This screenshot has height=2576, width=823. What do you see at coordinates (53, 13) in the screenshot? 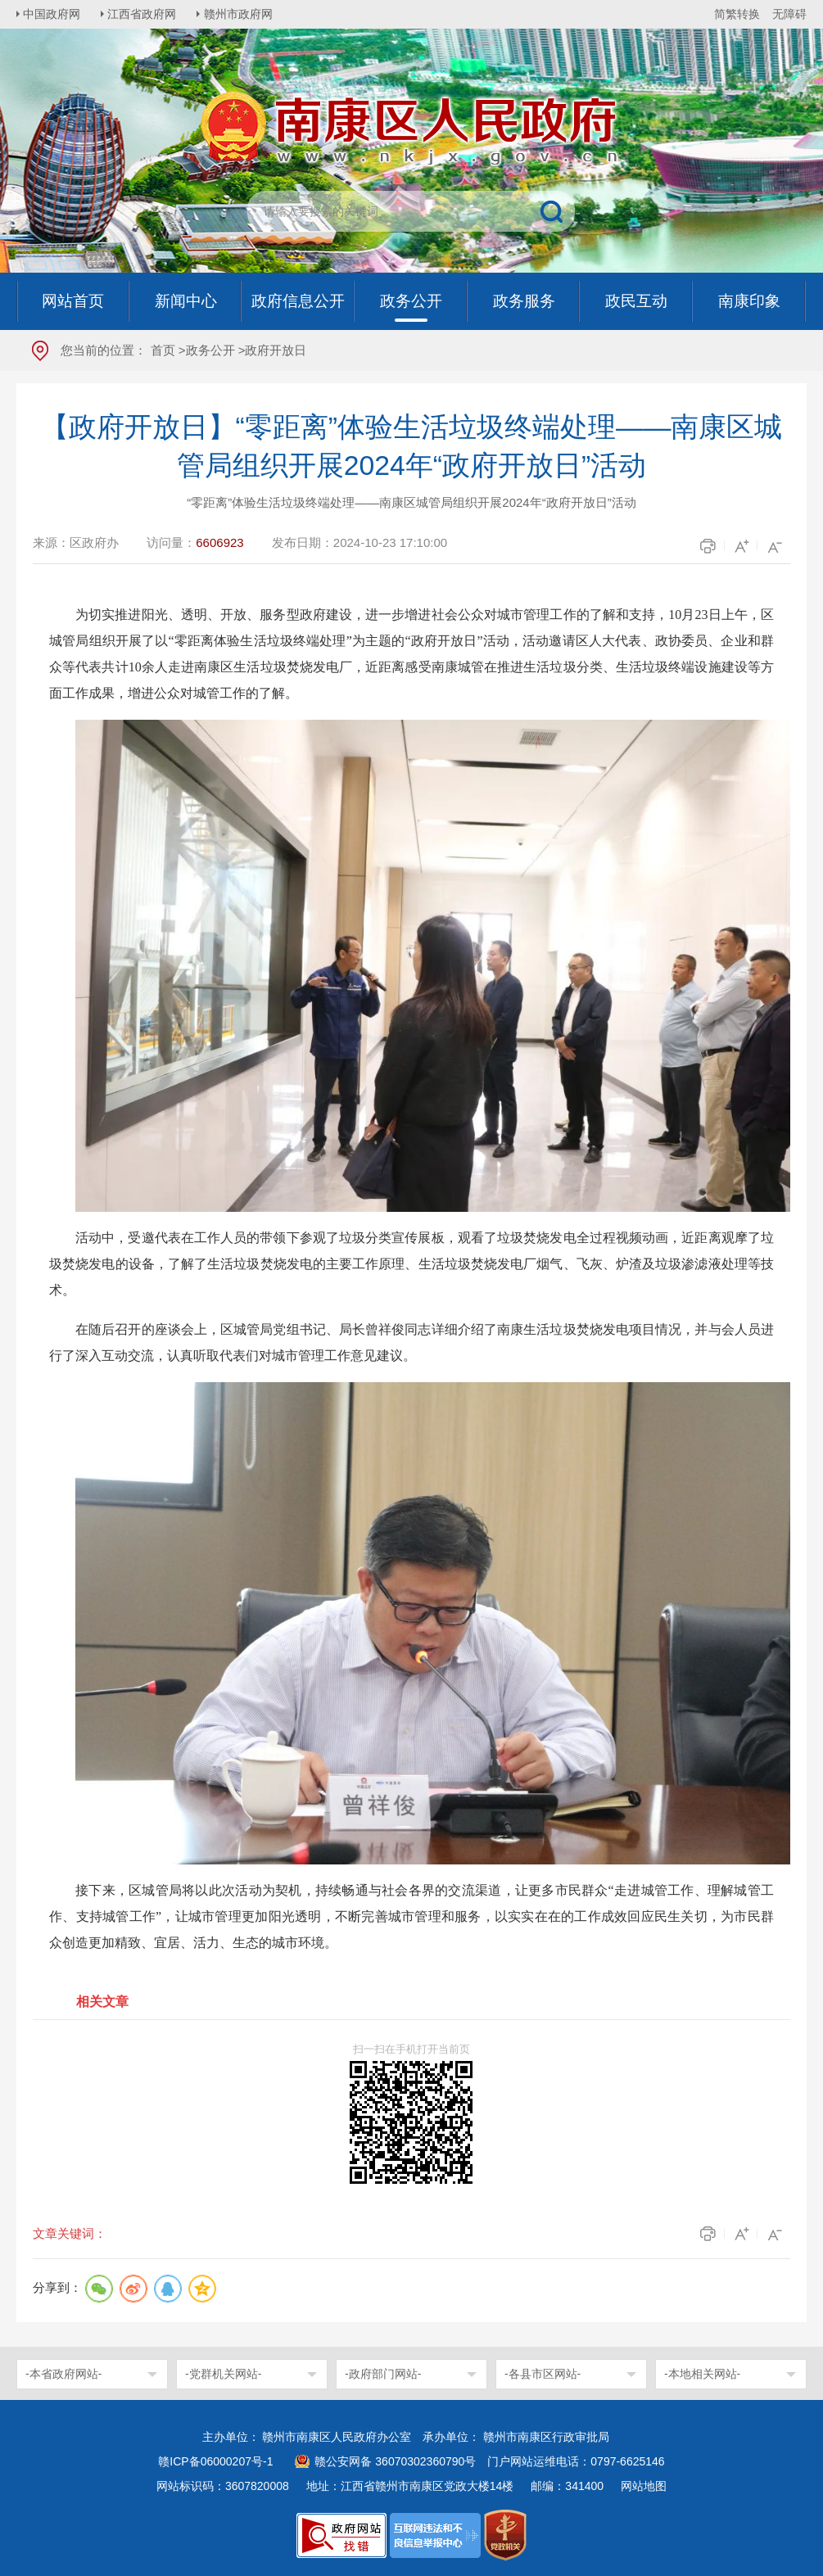
I see `中国政府网` at bounding box center [53, 13].